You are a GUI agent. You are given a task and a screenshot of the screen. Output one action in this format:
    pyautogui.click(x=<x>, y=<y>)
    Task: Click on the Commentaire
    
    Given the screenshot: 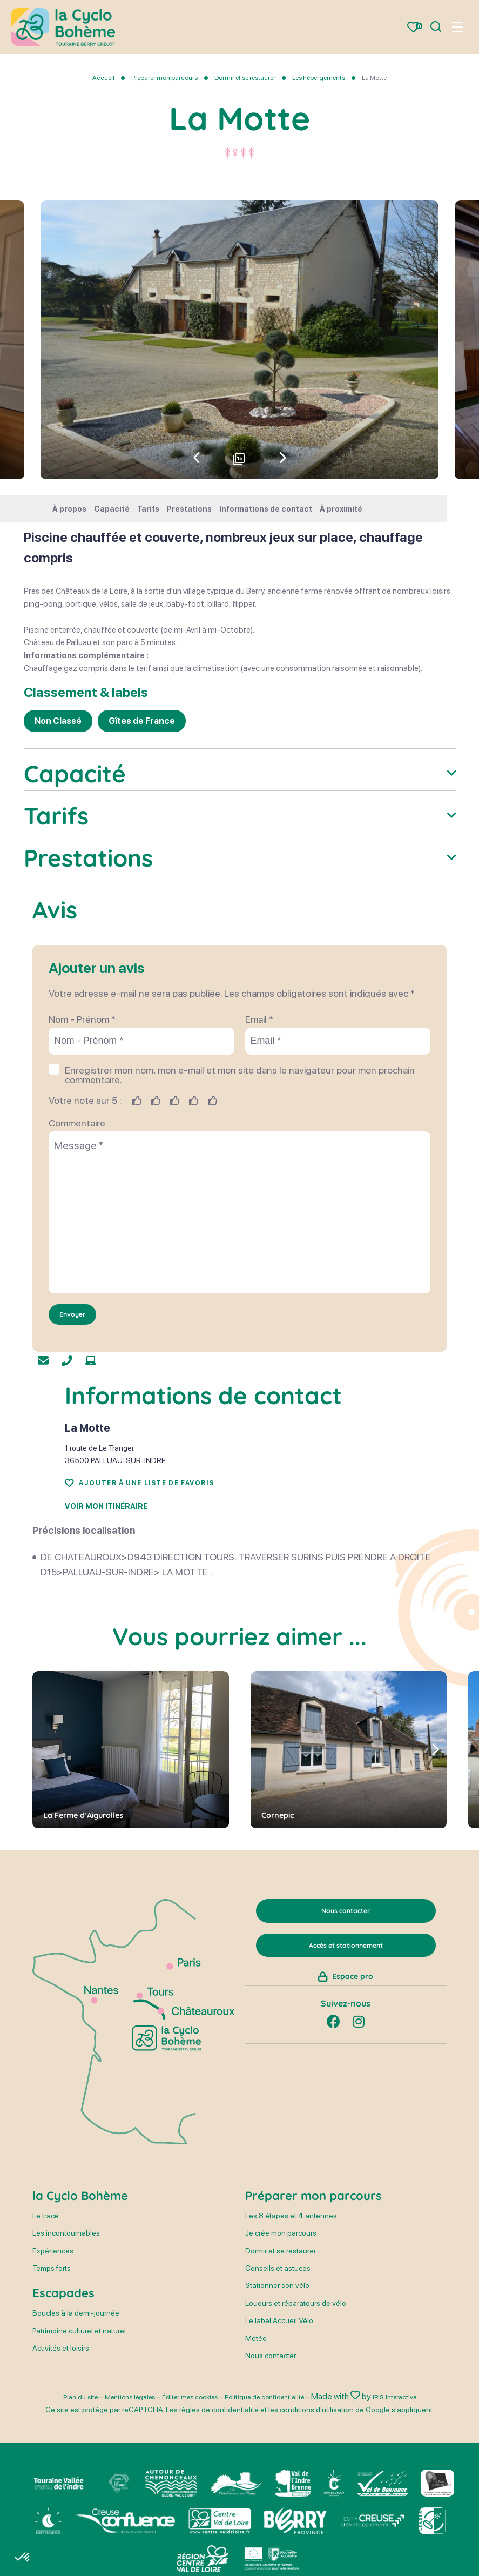 What is the action you would take?
    pyautogui.click(x=77, y=1217)
    